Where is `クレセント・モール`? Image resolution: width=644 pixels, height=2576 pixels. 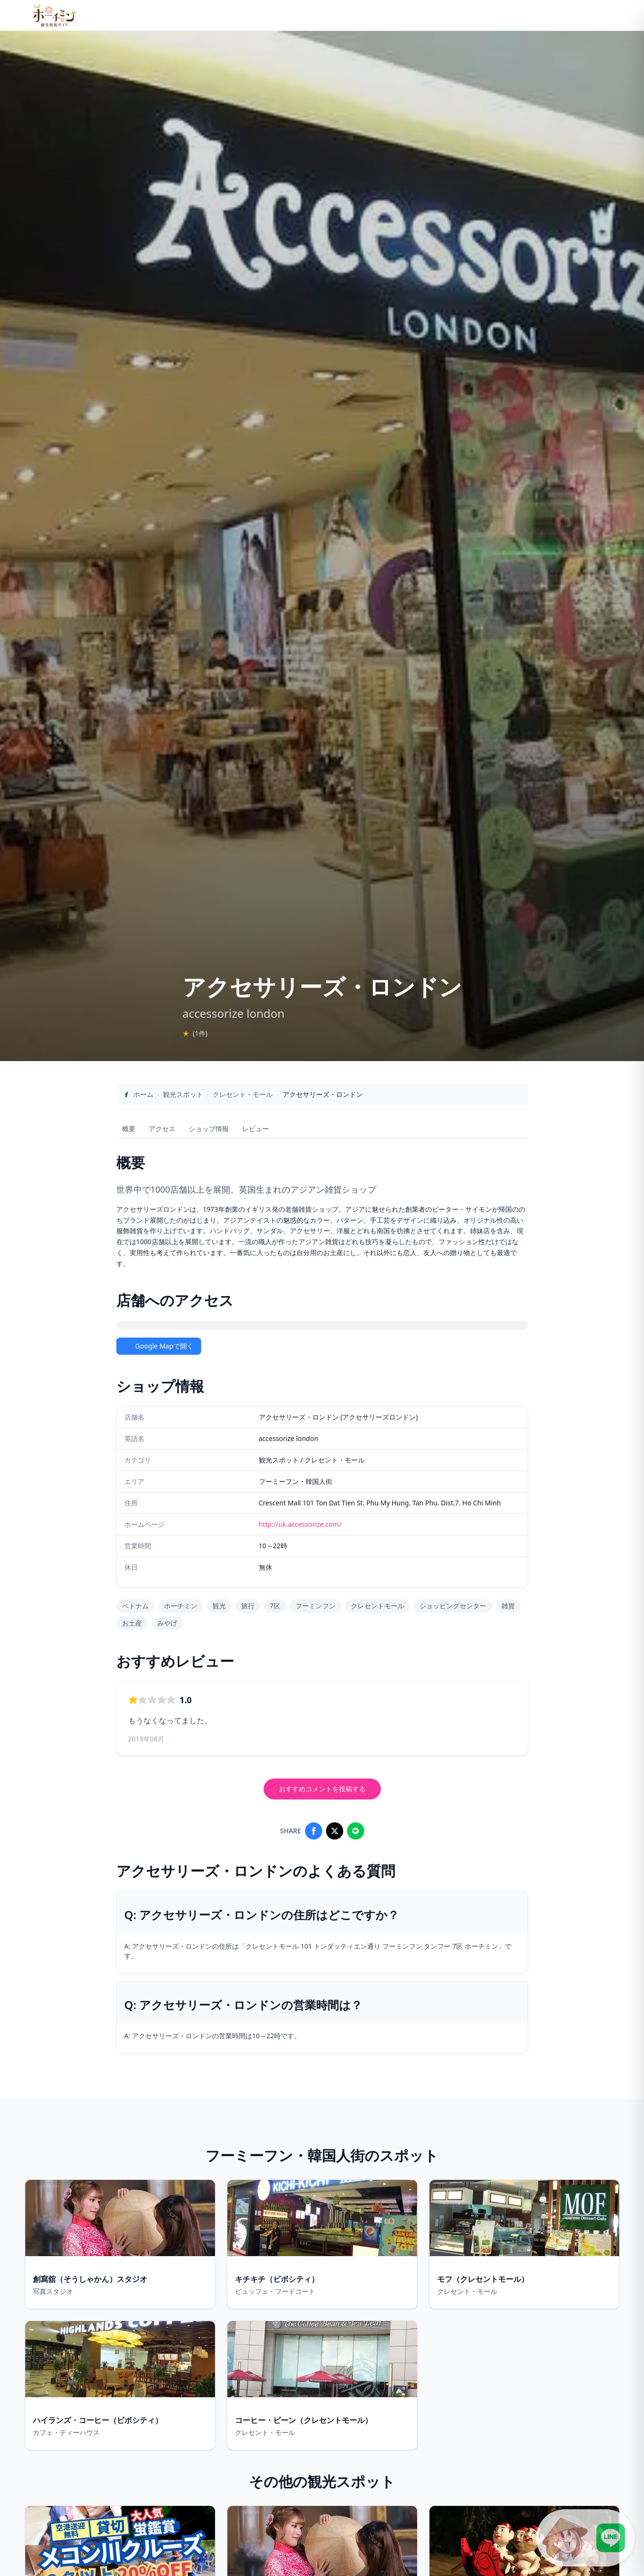
クレセント・モール is located at coordinates (243, 1094).